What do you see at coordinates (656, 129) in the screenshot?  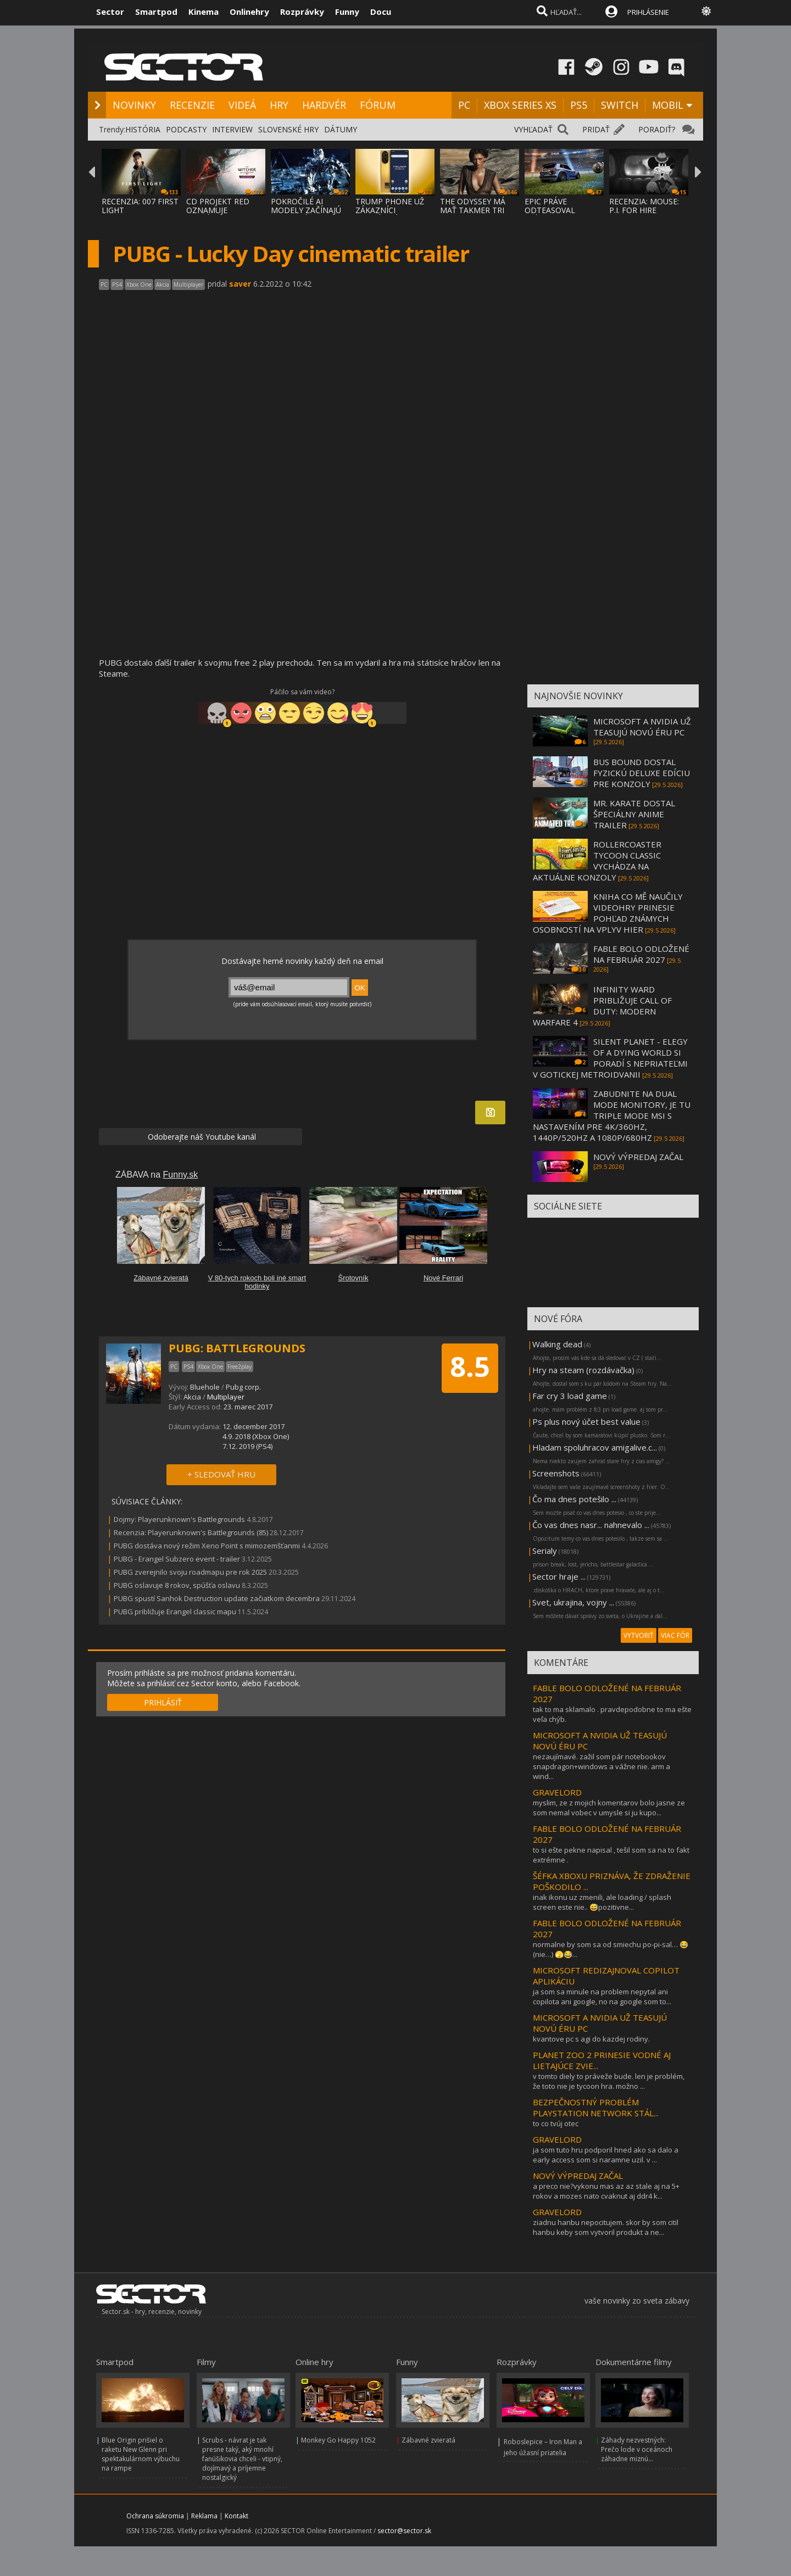 I see `PORADIŤ?` at bounding box center [656, 129].